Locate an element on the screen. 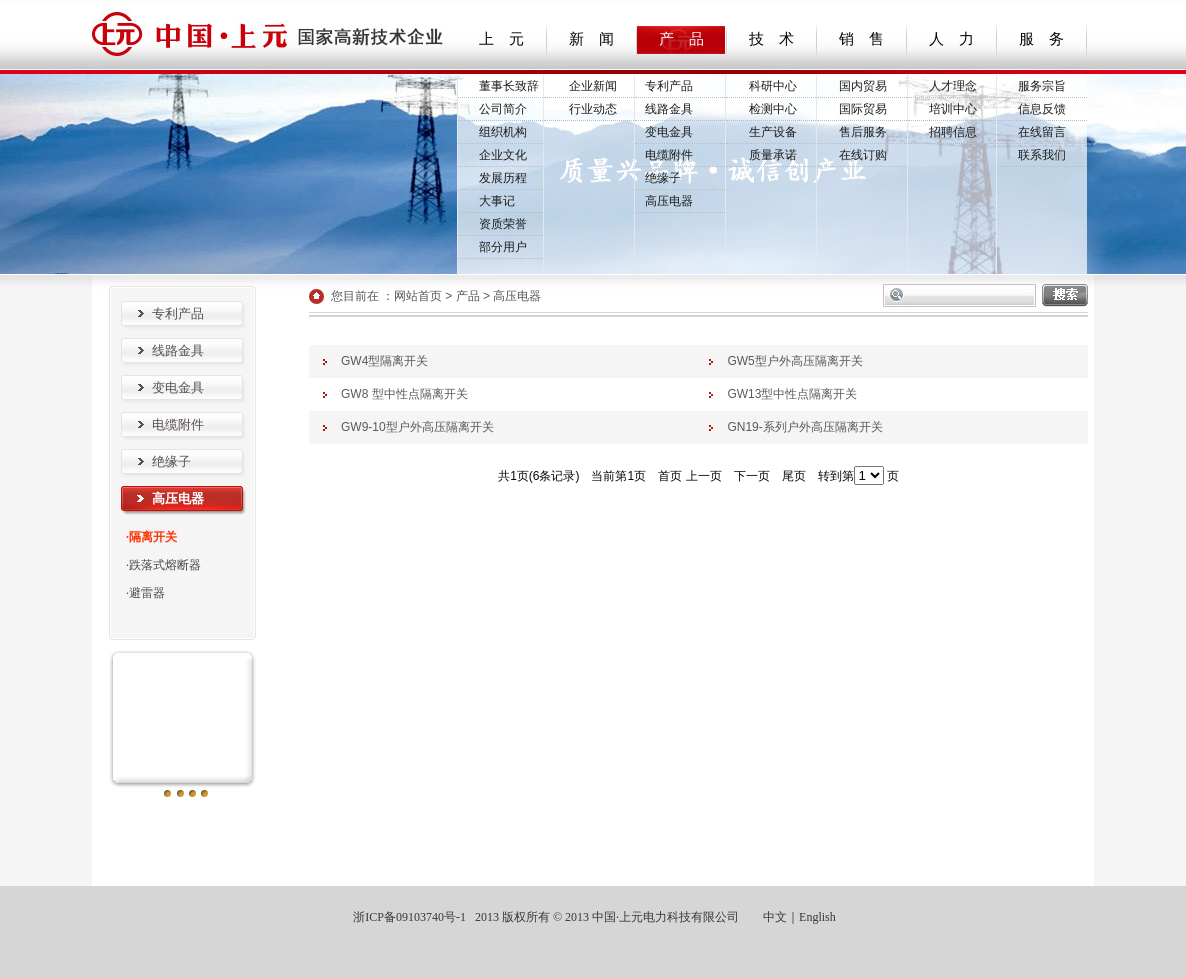 This screenshot has height=978, width=1186. GW13型中性点隔离开关 is located at coordinates (792, 394).